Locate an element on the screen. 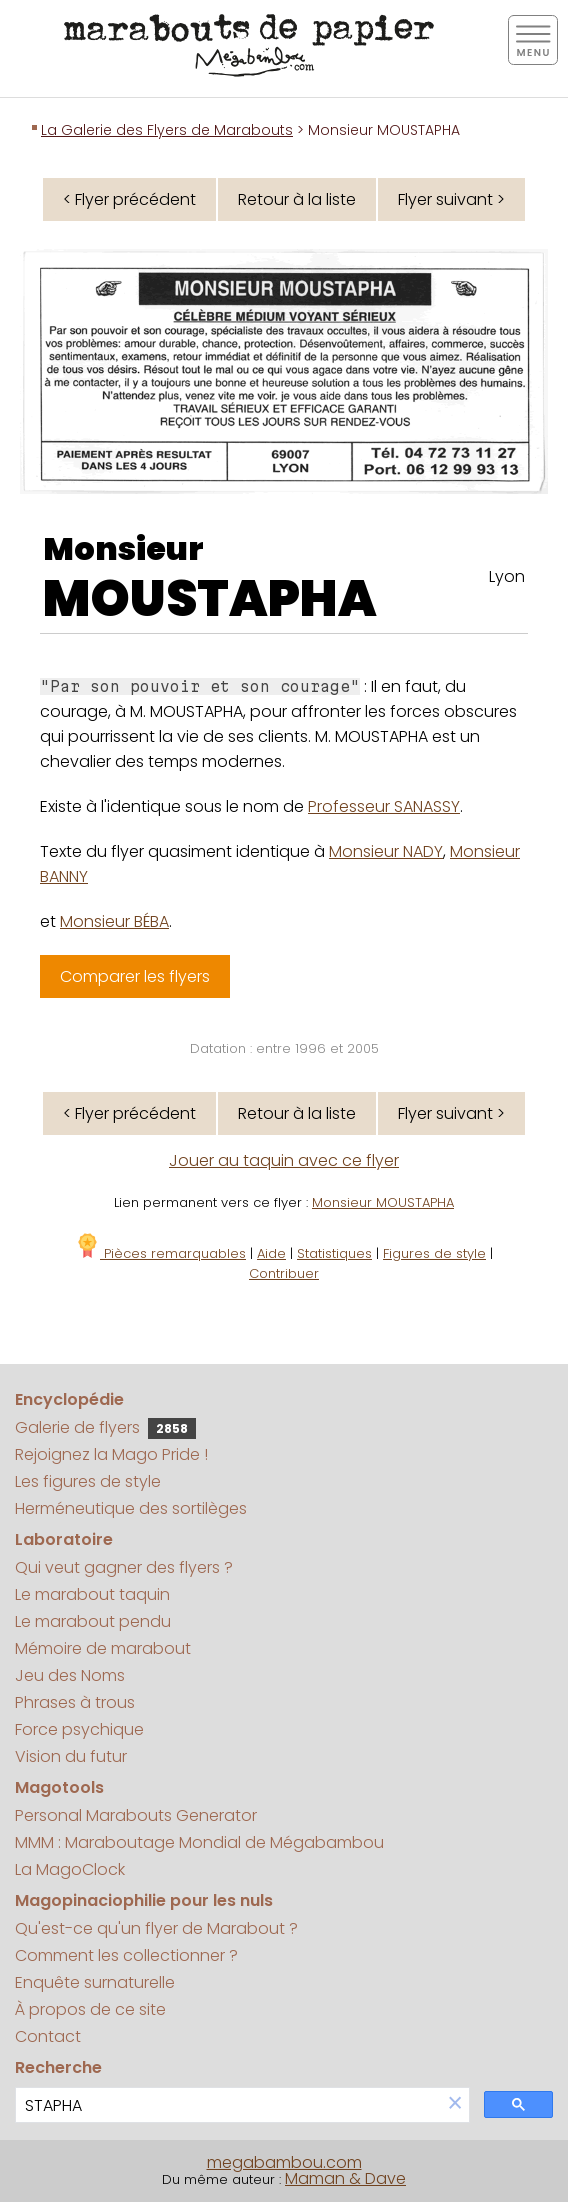  Monsieur BÉBA is located at coordinates (114, 921).